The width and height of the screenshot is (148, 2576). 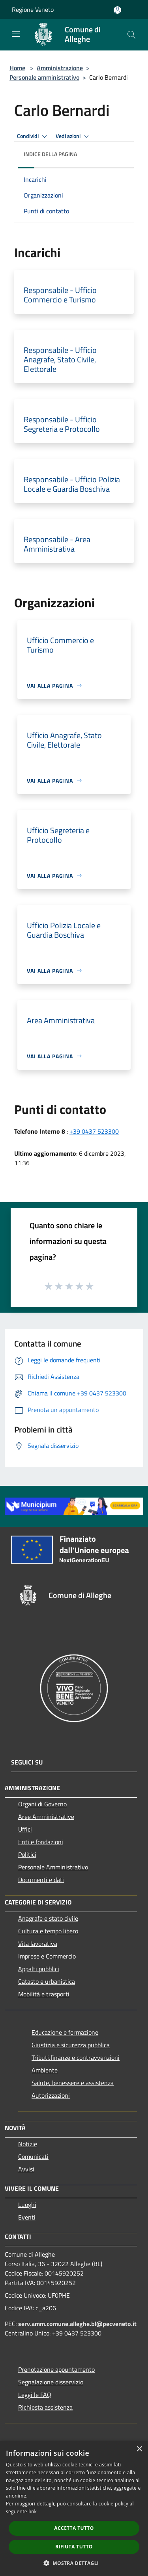 I want to click on Prenotazione appuntamento, so click(x=56, y=2369).